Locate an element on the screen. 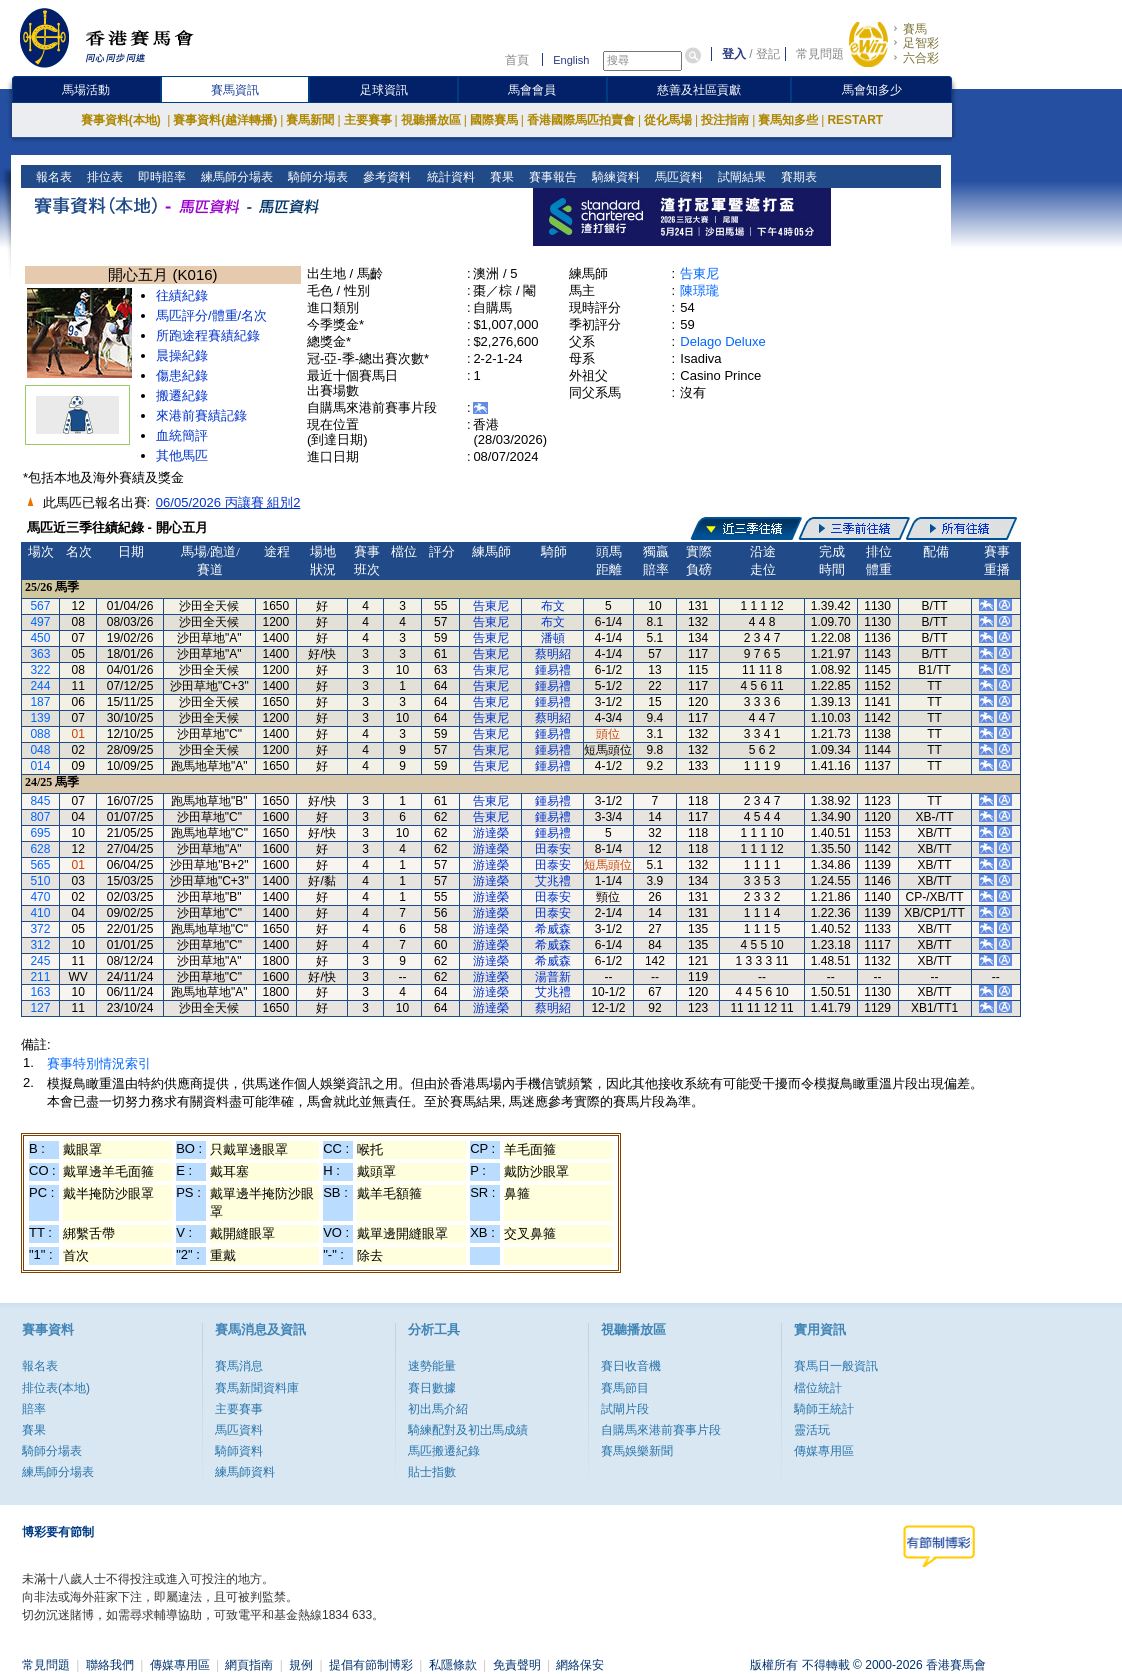 The image size is (1122, 1674). 告東尼 is located at coordinates (699, 273).